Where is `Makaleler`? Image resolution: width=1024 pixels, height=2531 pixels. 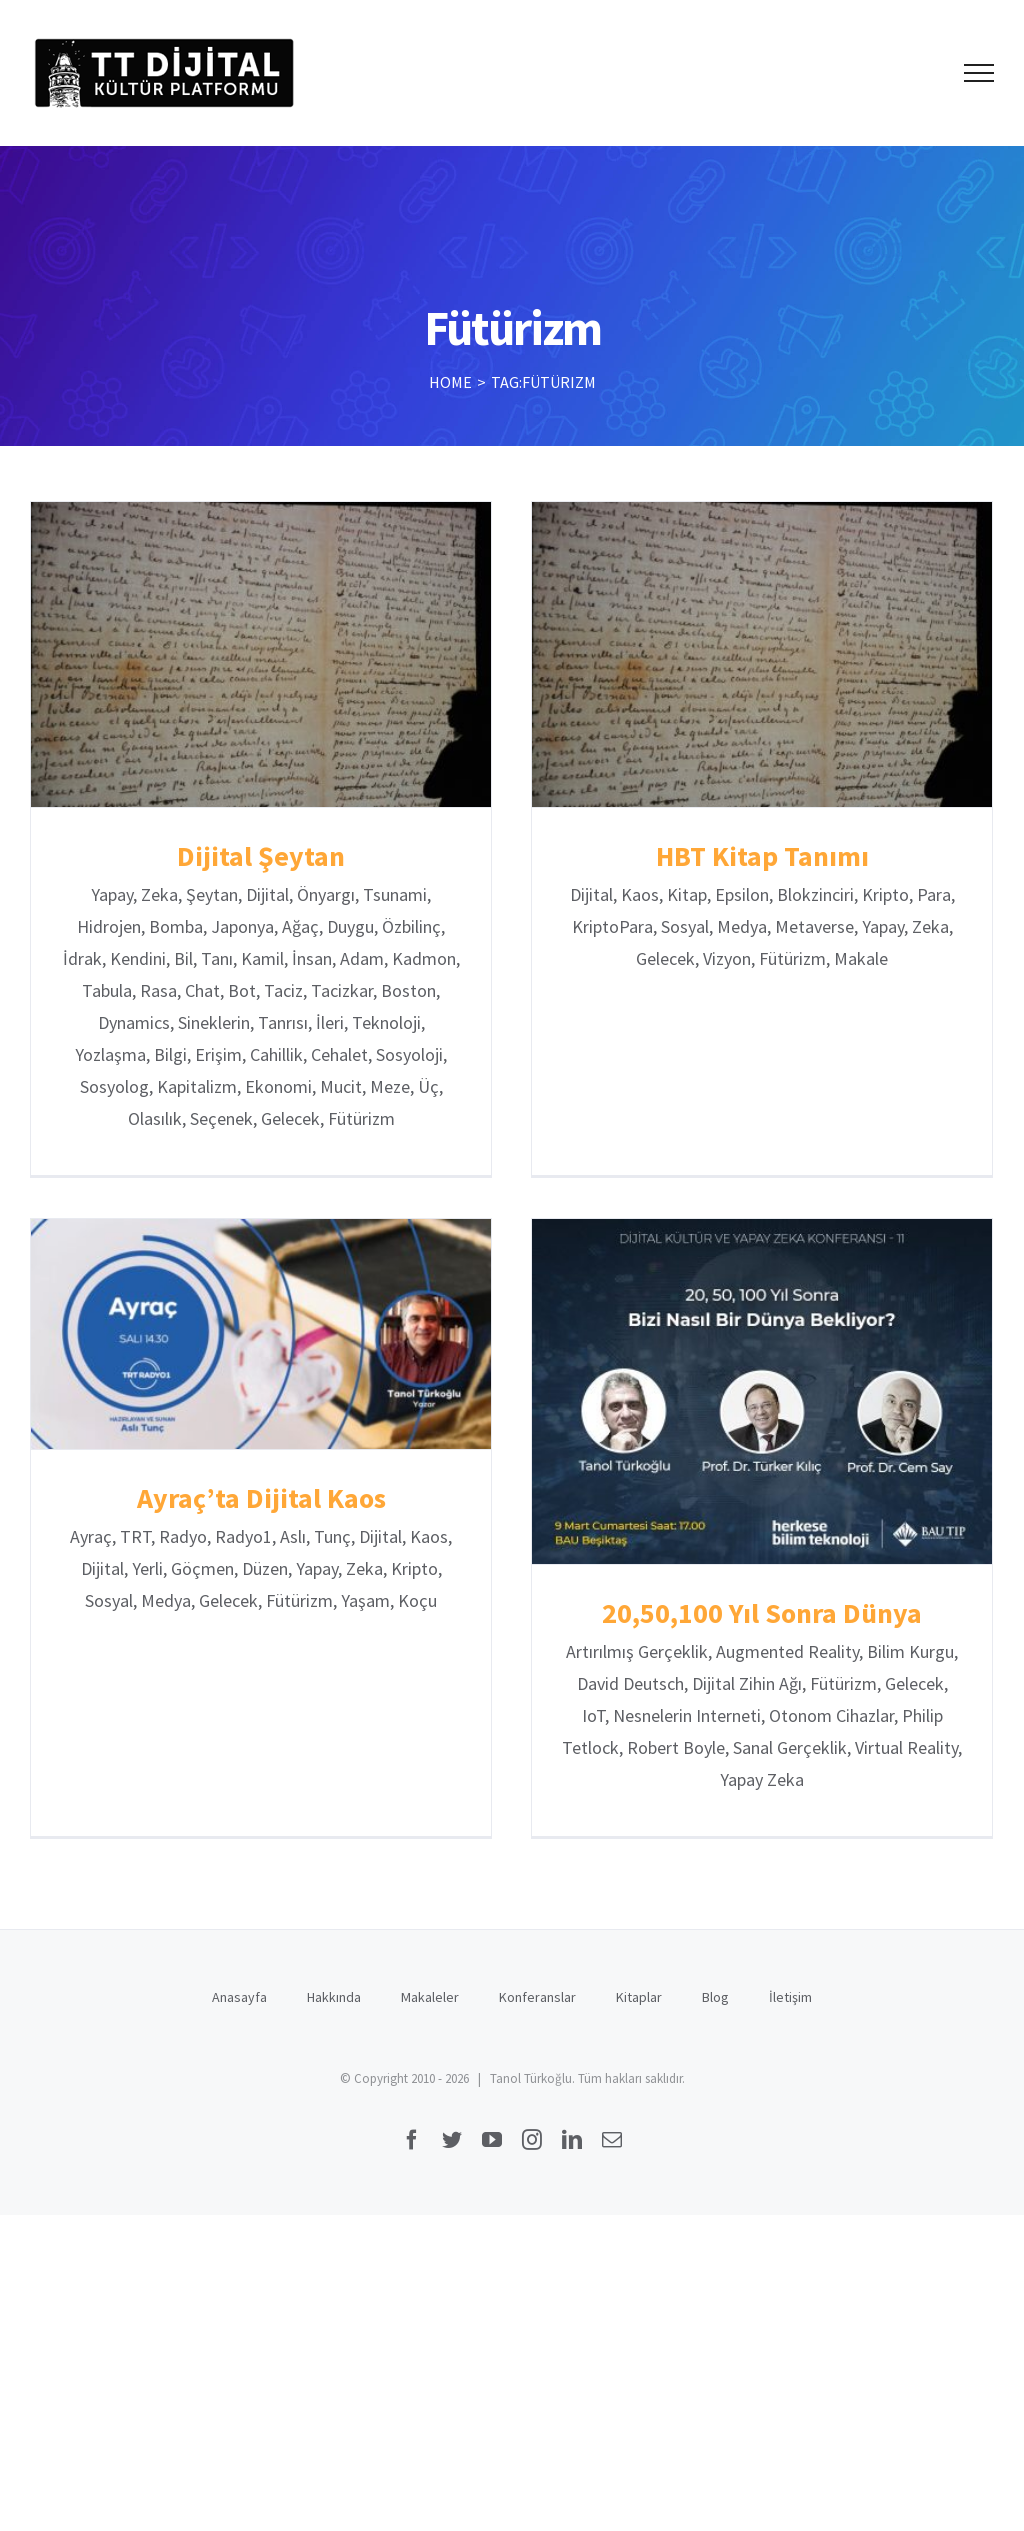
Makaleler is located at coordinates (430, 2024).